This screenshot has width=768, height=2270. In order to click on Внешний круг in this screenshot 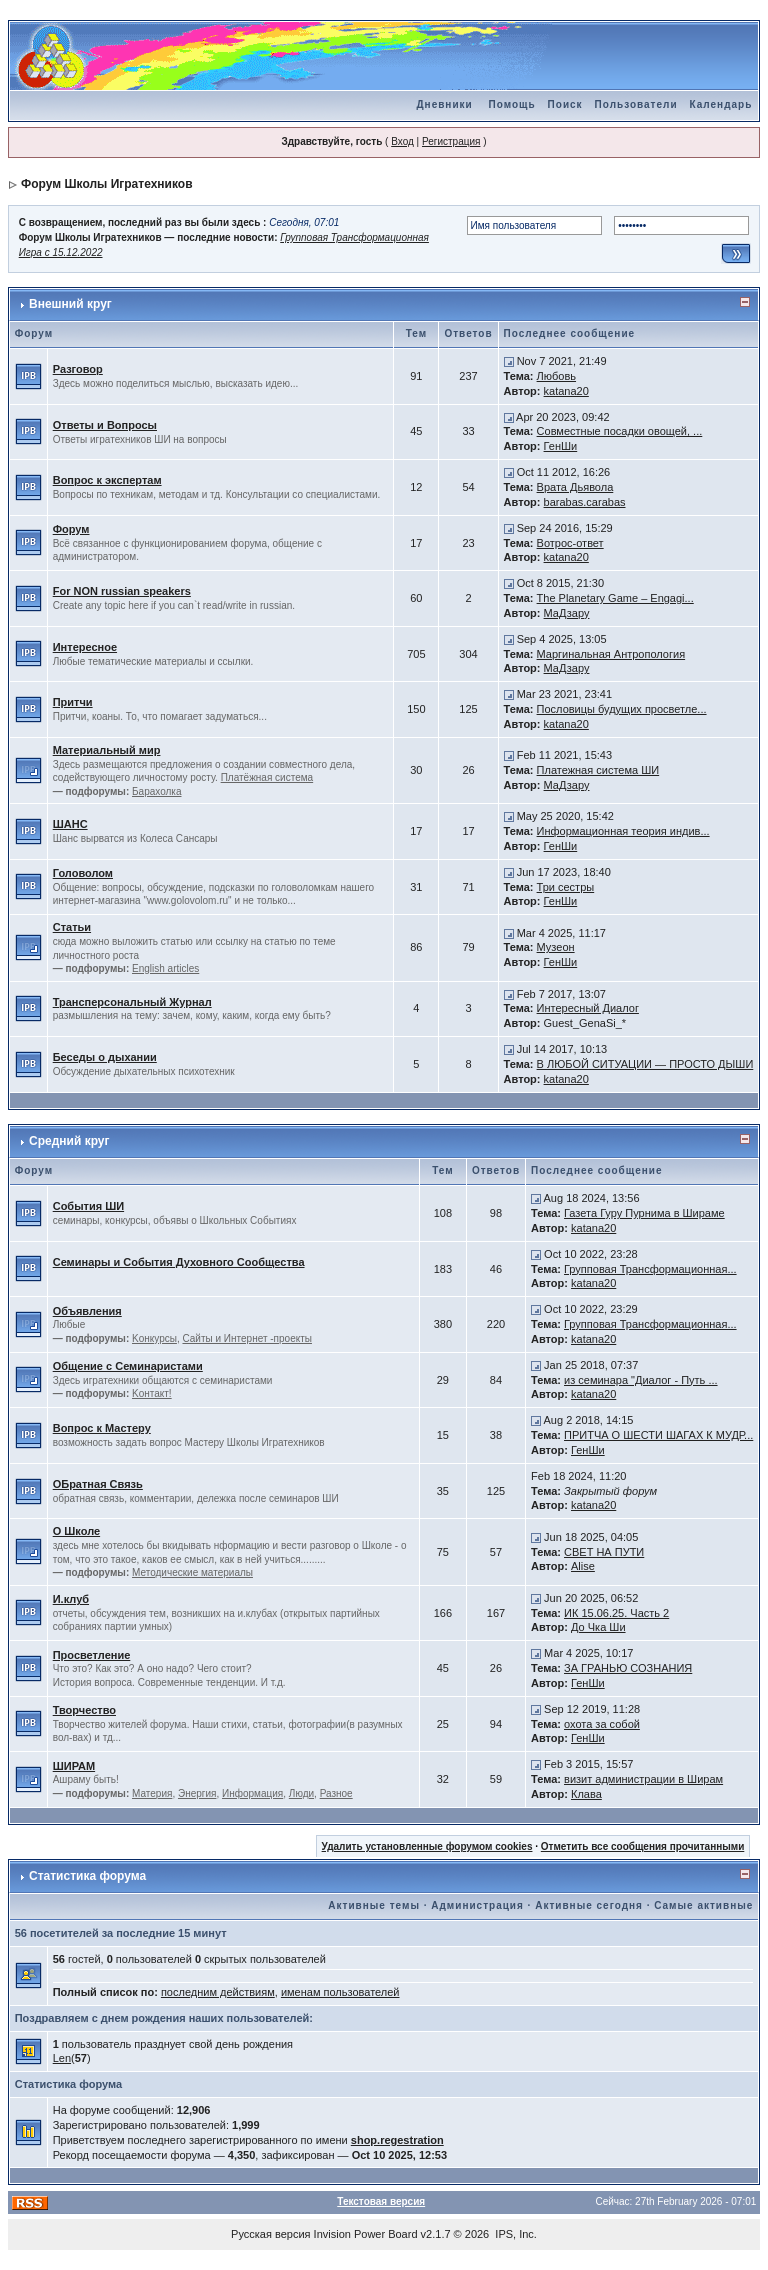, I will do `click(70, 304)`.